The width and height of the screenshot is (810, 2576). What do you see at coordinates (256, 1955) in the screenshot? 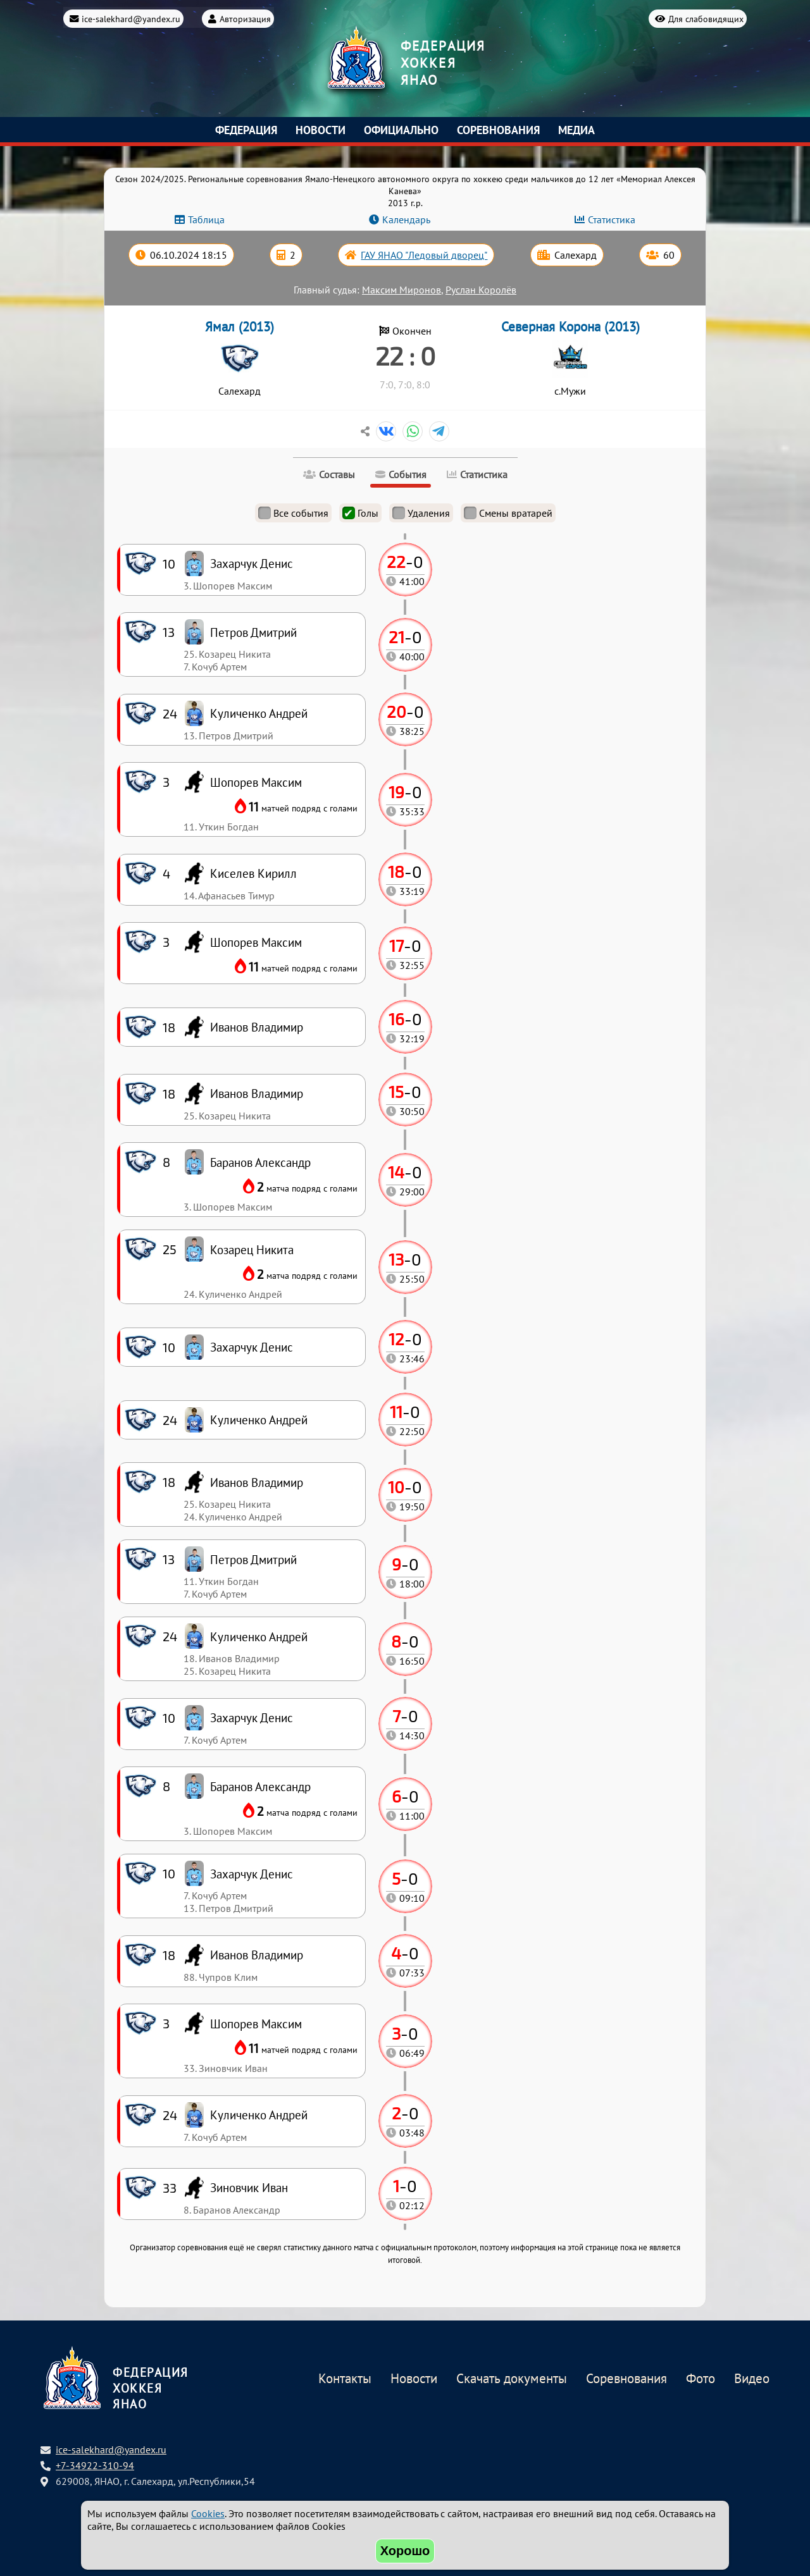
I see `Иванов Владимир` at bounding box center [256, 1955].